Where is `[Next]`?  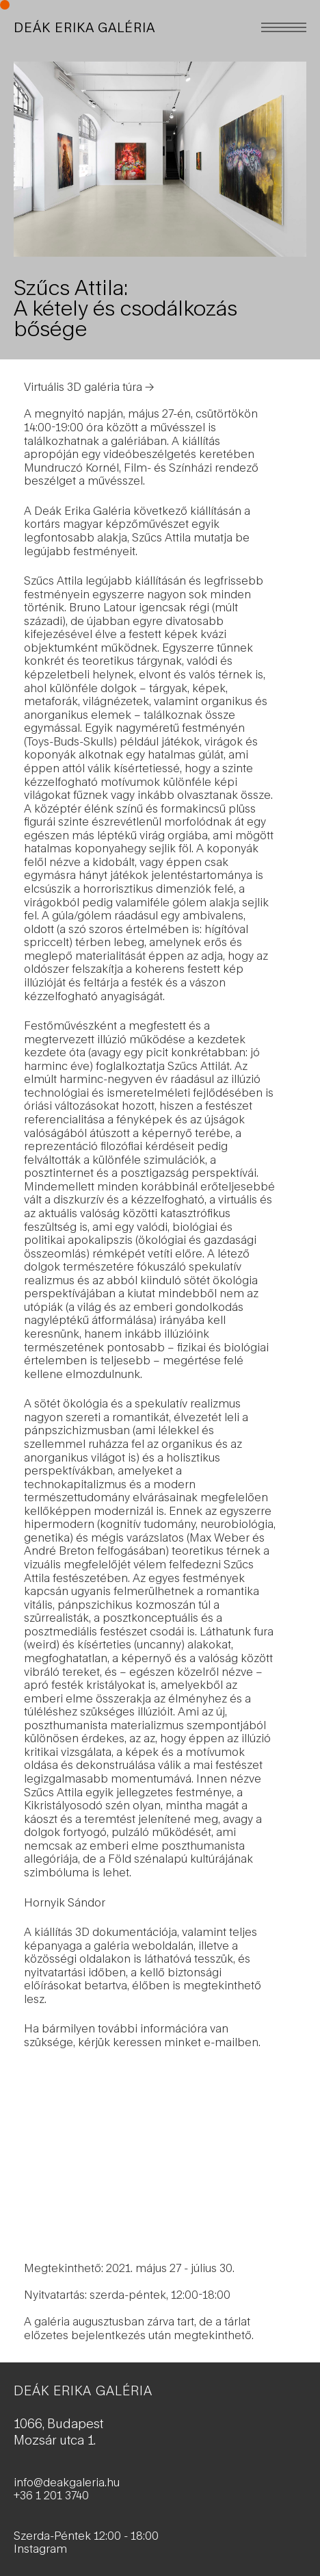
[Next] is located at coordinates (233, 159).